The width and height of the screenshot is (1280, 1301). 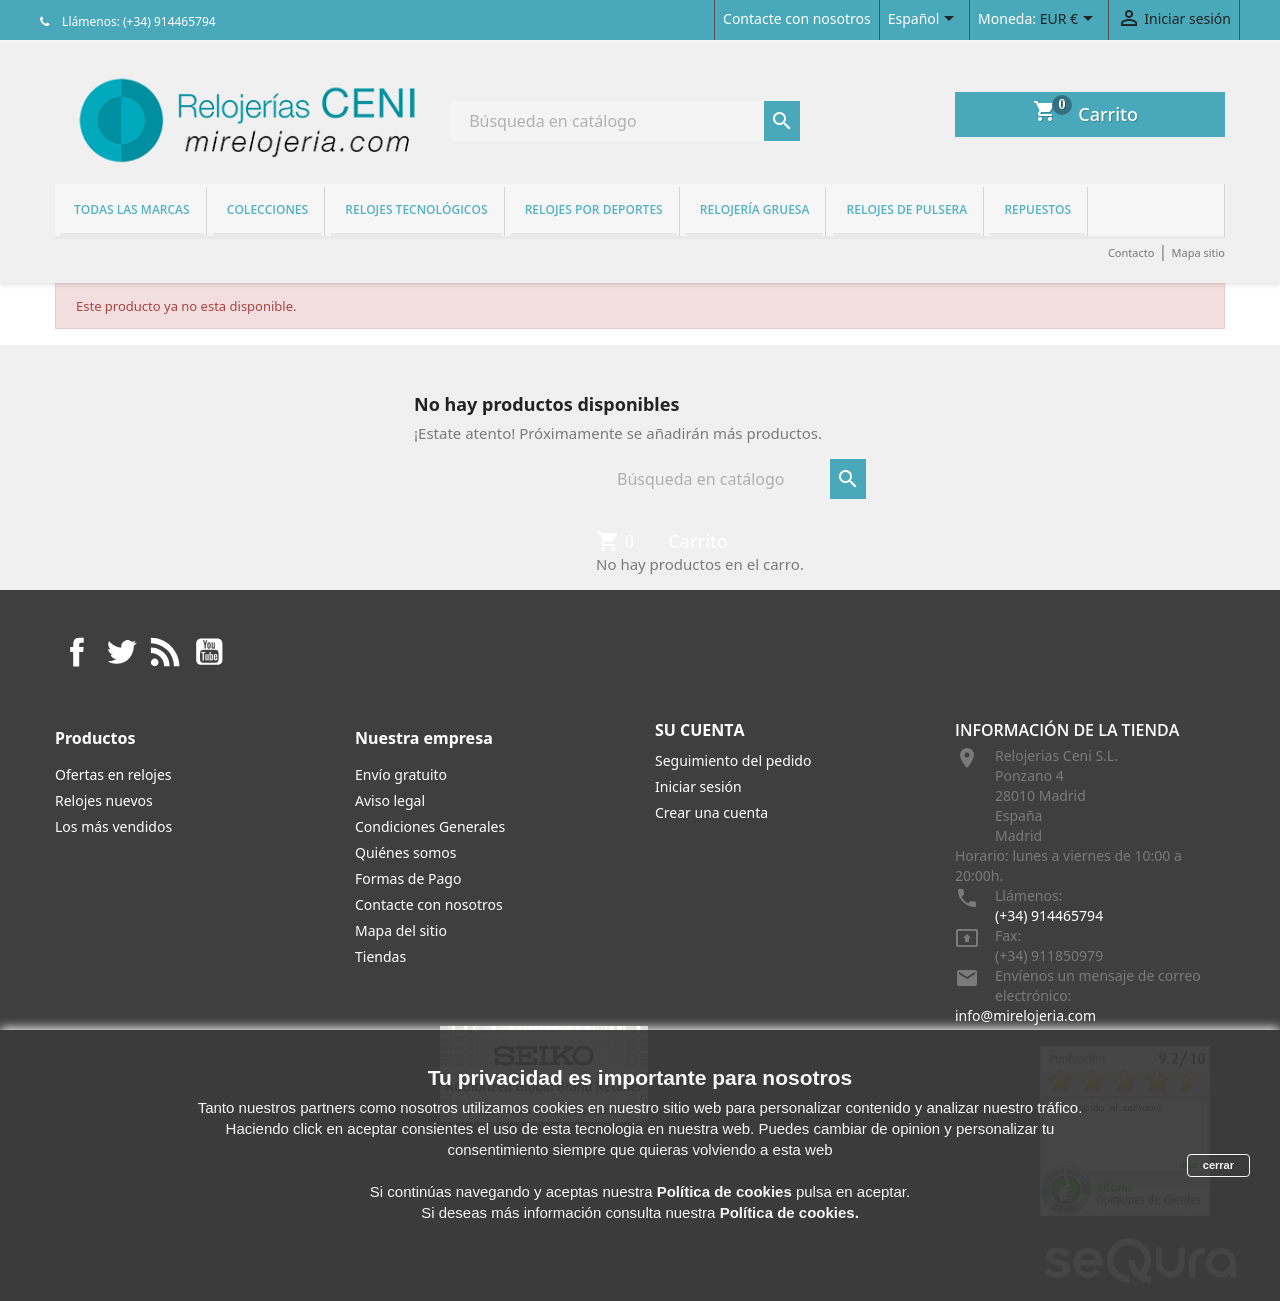 What do you see at coordinates (408, 878) in the screenshot?
I see `Formas de Pago` at bounding box center [408, 878].